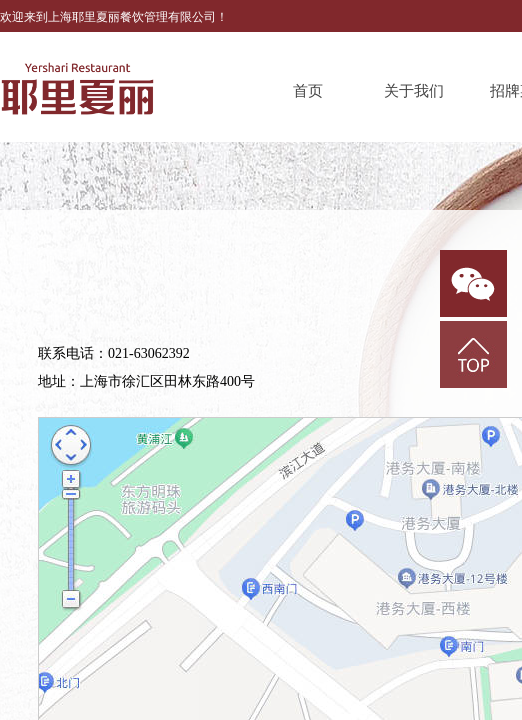  Describe the element at coordinates (473, 354) in the screenshot. I see `返回顶部` at that location.